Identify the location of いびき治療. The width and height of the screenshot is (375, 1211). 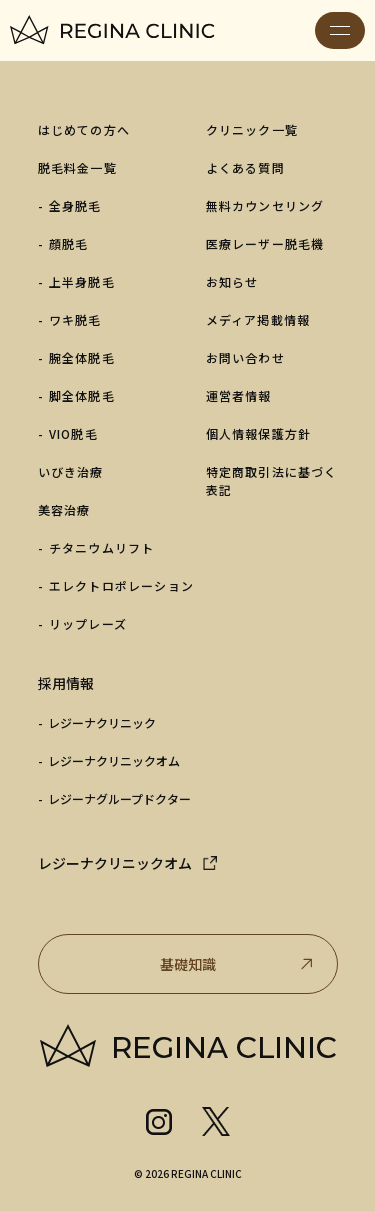
(71, 471).